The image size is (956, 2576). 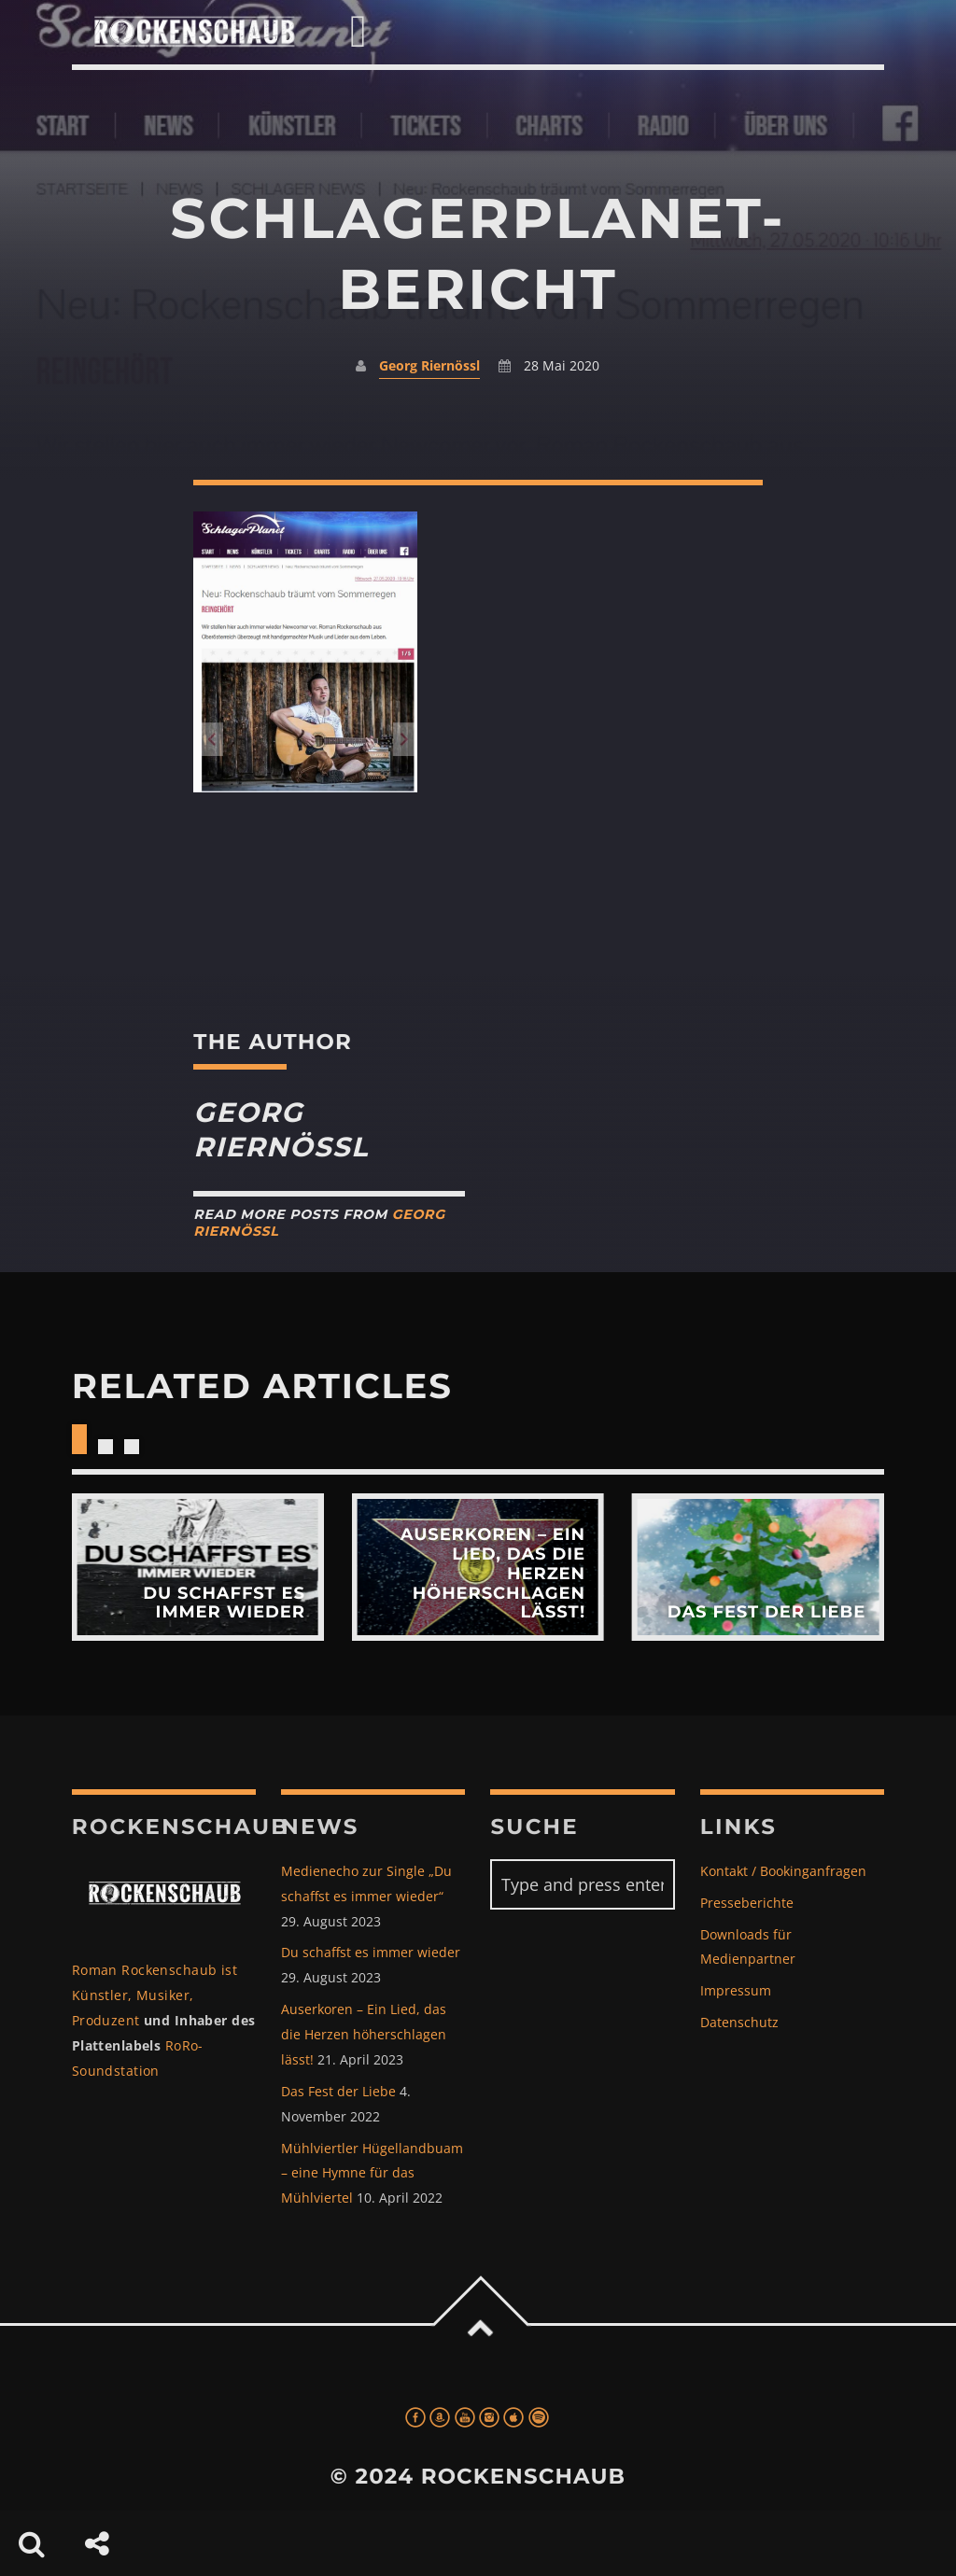 What do you see at coordinates (783, 1871) in the screenshot?
I see `Kontakt / Bookinganfragen` at bounding box center [783, 1871].